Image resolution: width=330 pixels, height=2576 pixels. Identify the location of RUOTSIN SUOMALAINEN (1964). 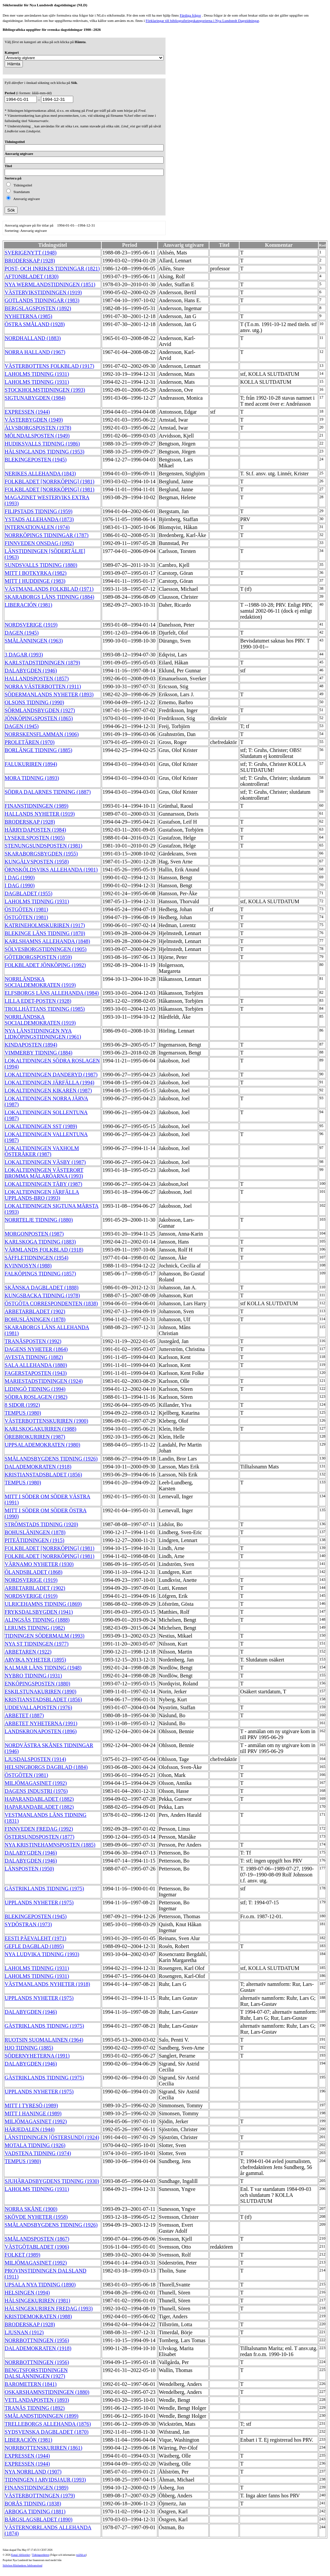
(44, 2040).